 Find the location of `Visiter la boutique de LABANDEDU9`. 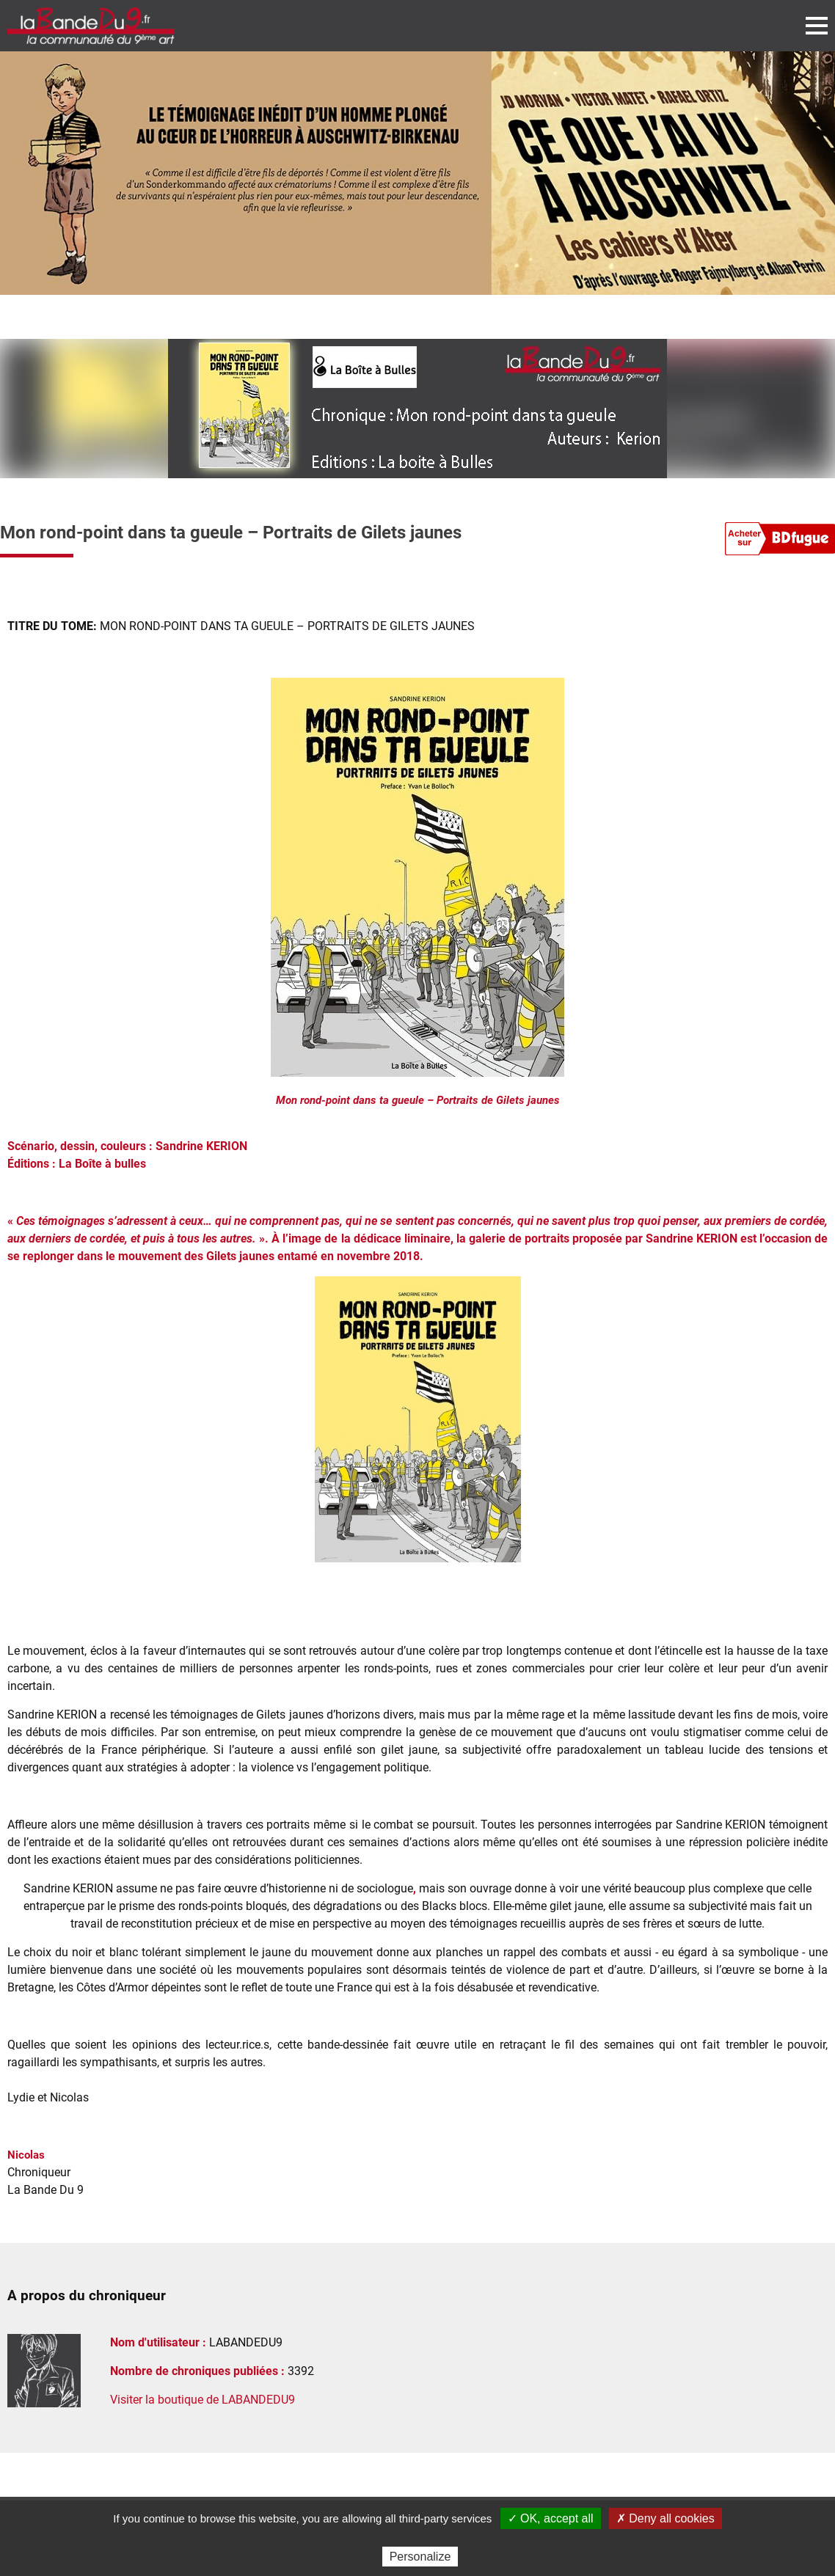

Visiter la boutique de LABANDEDU9 is located at coordinates (202, 2400).